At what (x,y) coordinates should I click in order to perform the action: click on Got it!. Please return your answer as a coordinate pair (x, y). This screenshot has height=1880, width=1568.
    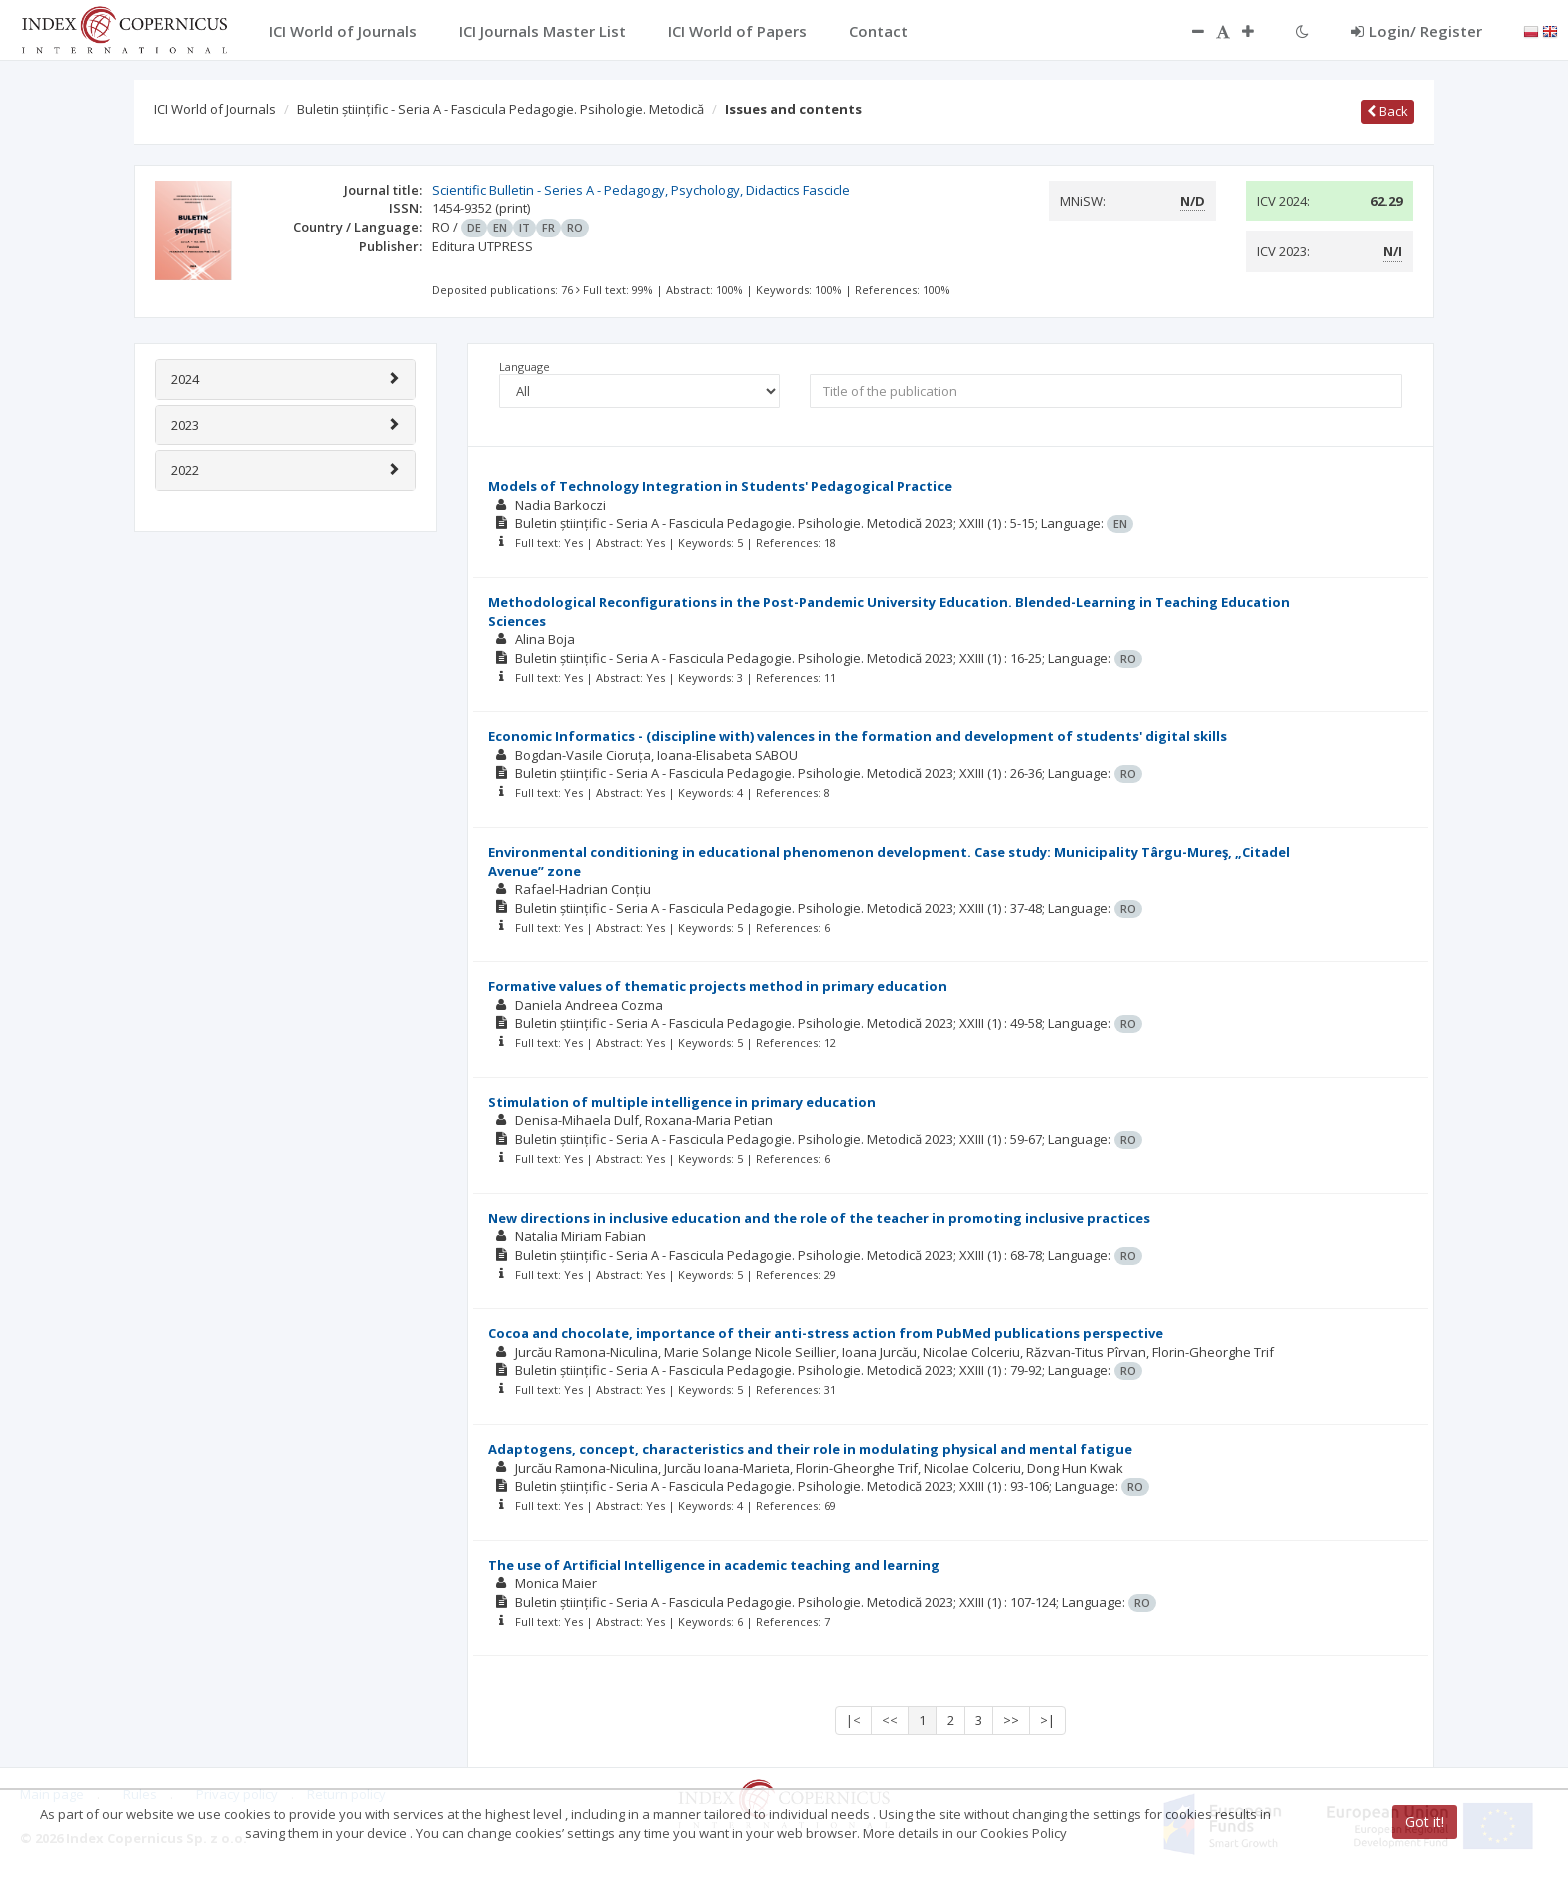
    Looking at the image, I should click on (1424, 1821).